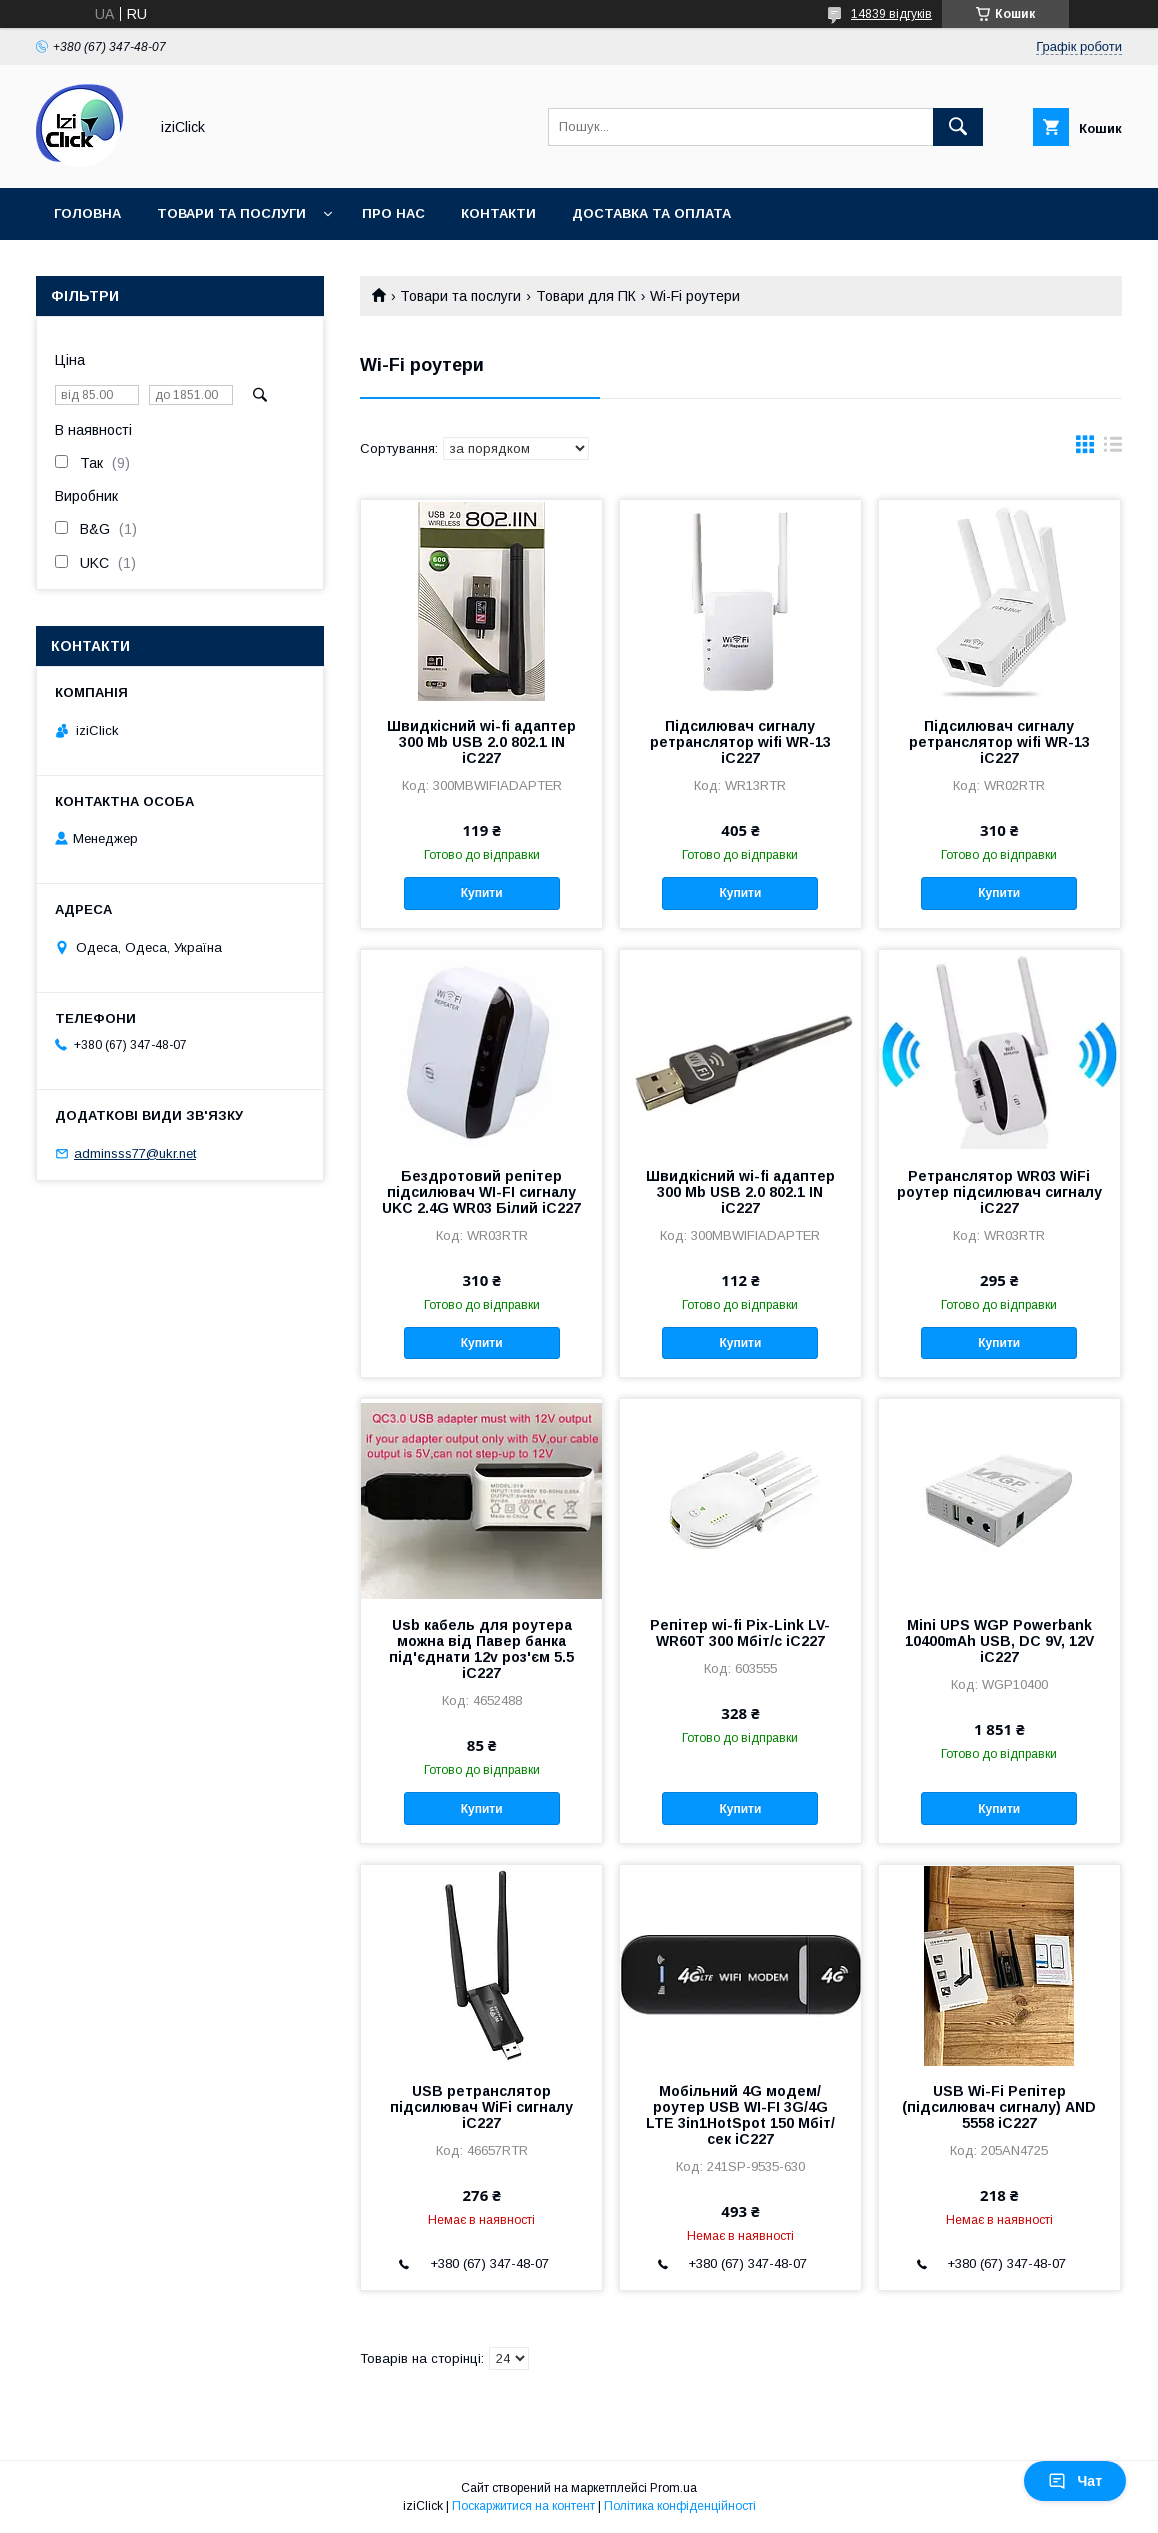 The image size is (1158, 2533). Describe the element at coordinates (87, 213) in the screenshot. I see `Головна` at that location.